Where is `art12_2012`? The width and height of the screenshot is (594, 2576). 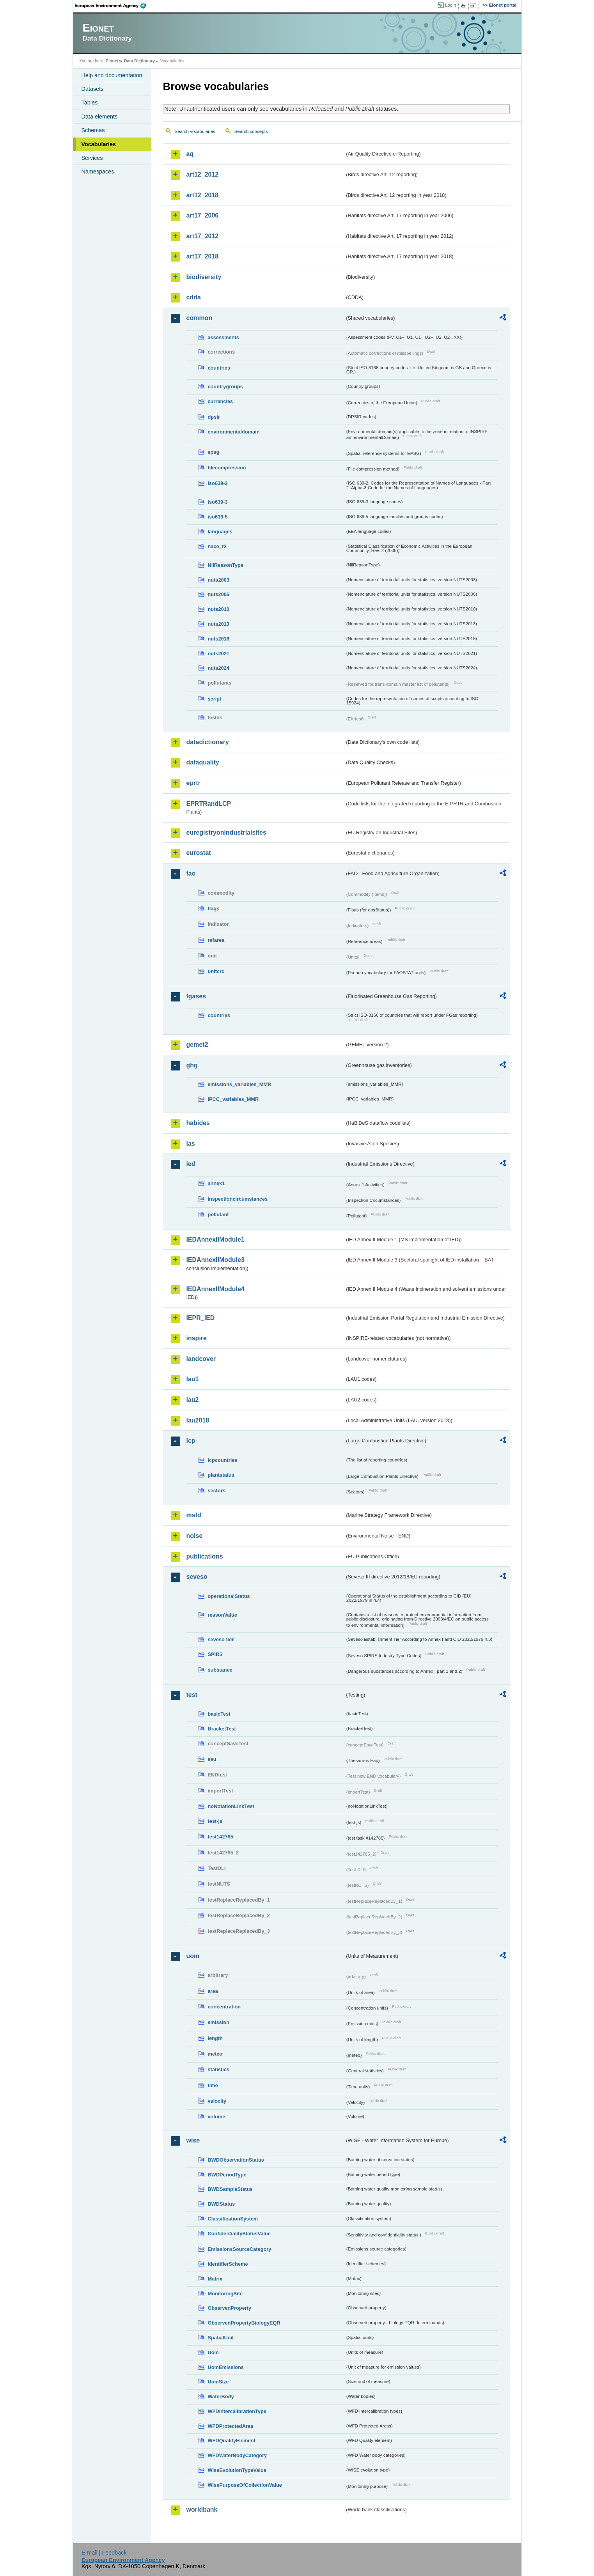
art12_2012 is located at coordinates (202, 174).